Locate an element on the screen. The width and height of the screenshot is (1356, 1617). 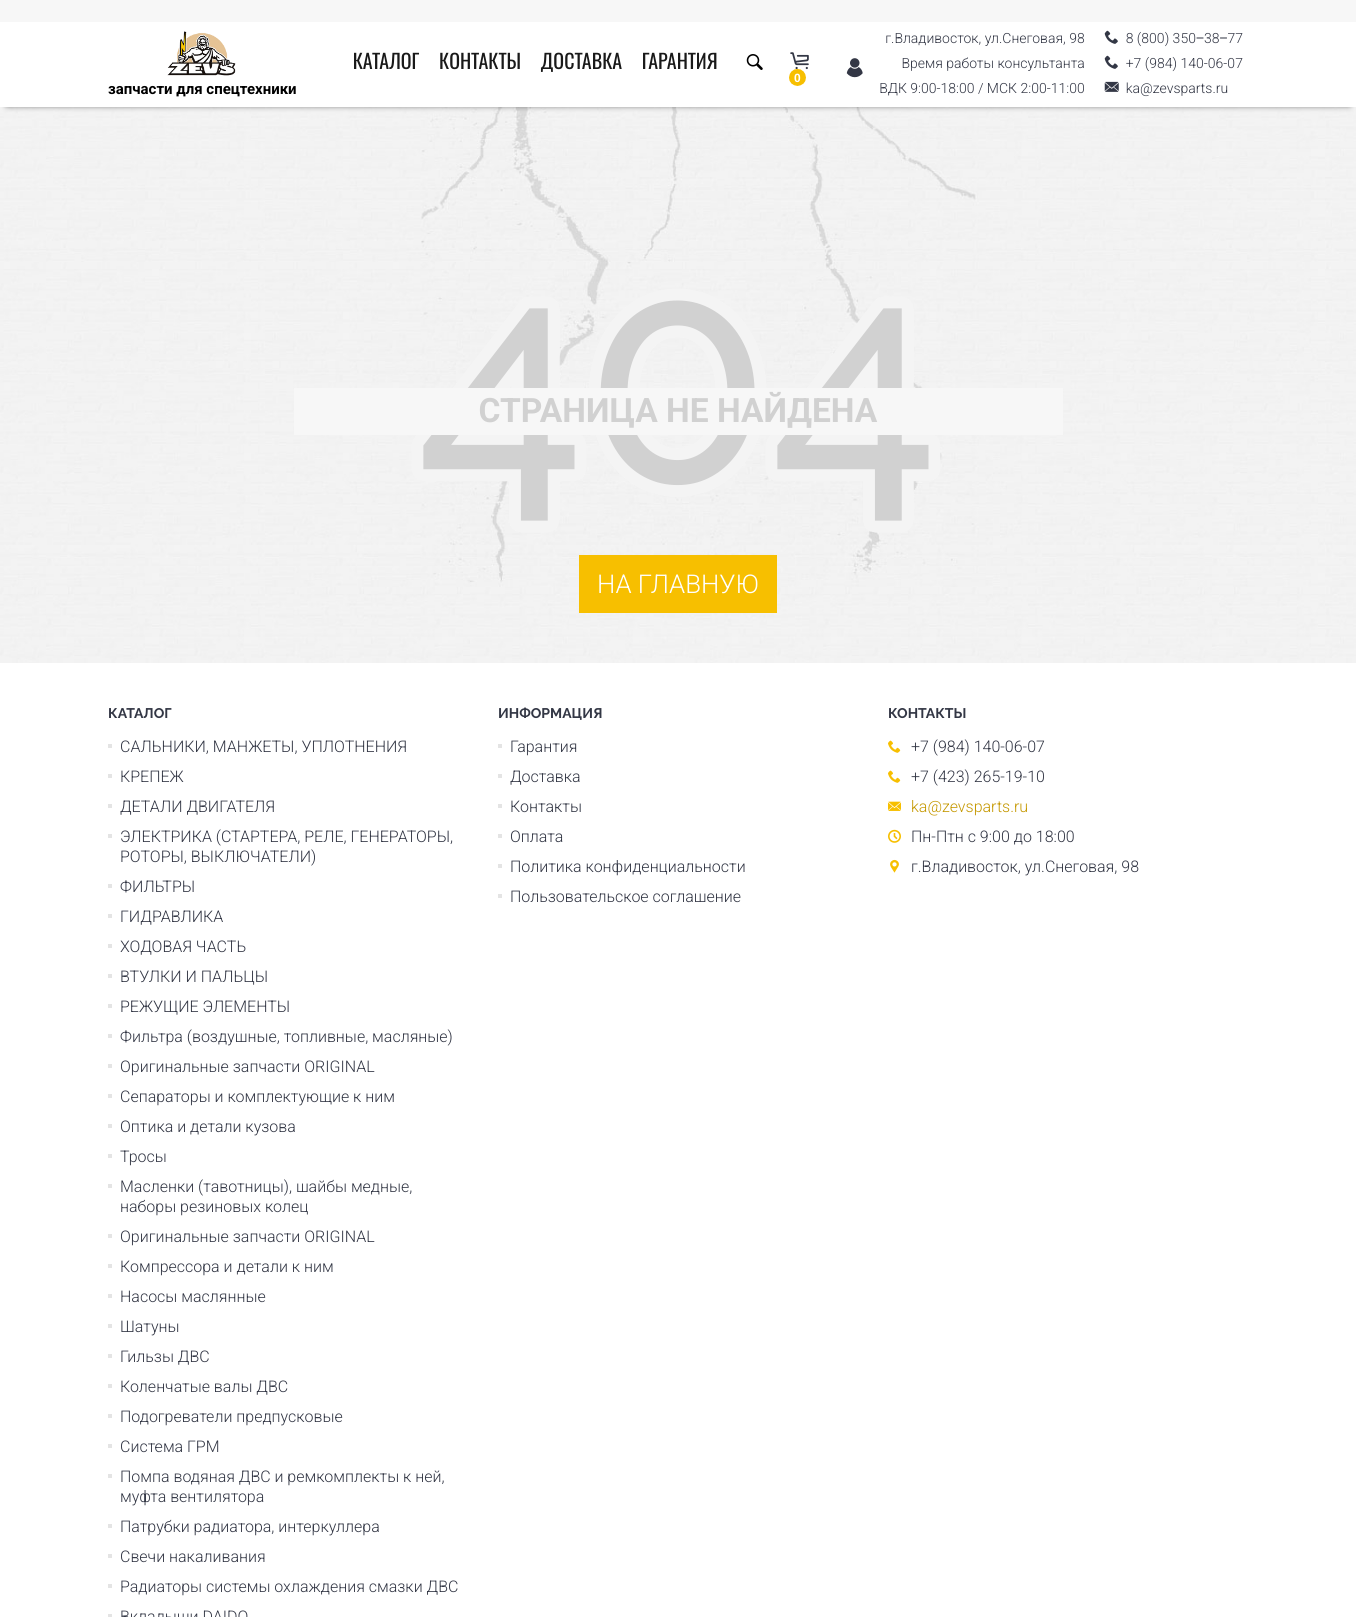
Оплата is located at coordinates (536, 836).